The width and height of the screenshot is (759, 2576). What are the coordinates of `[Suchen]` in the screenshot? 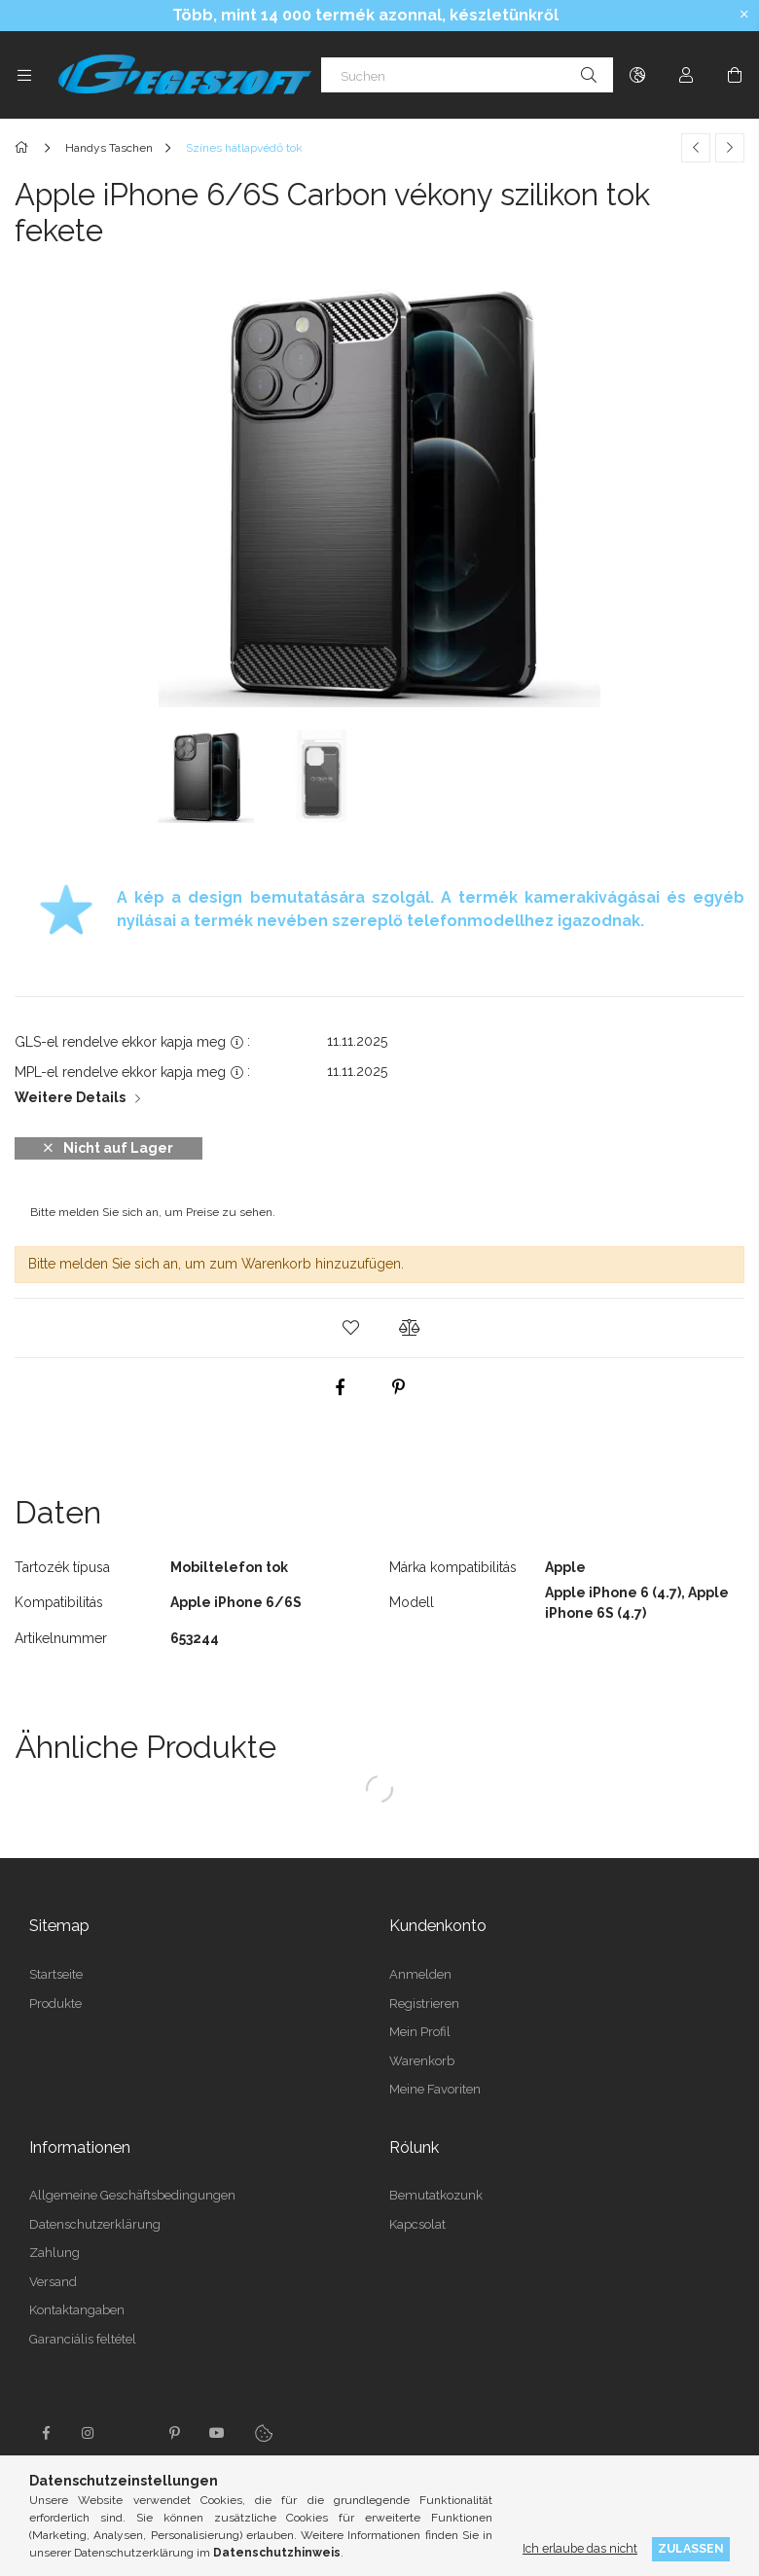 It's located at (467, 74).